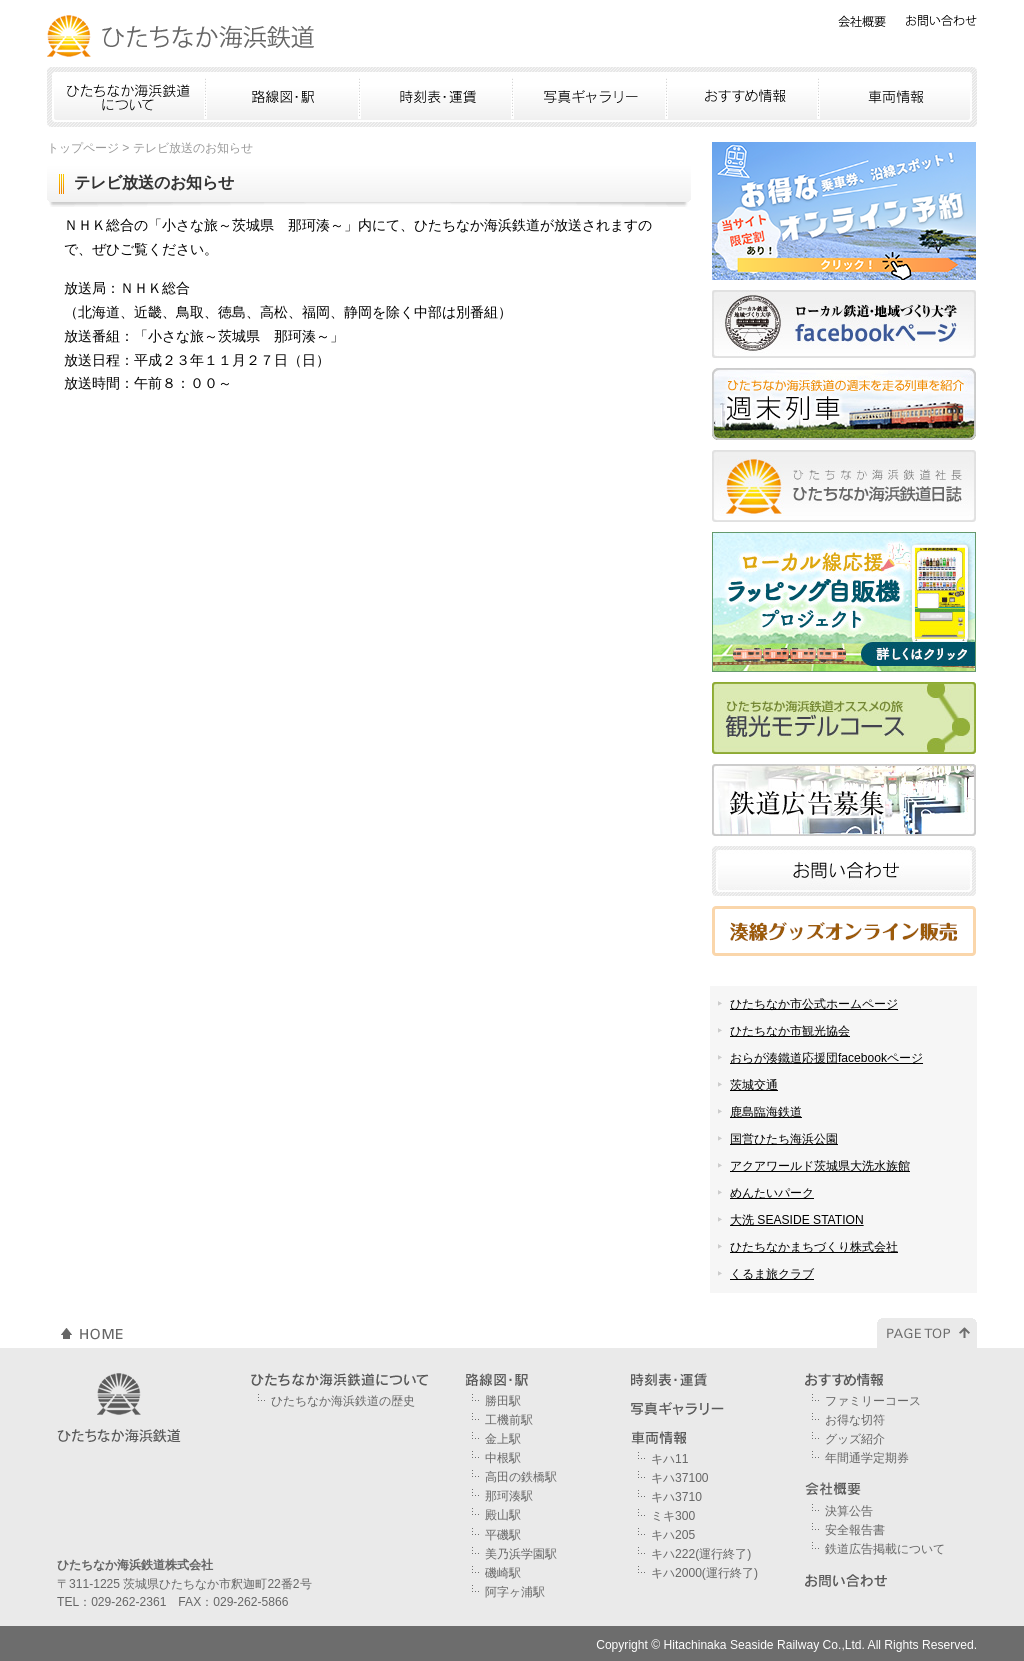  What do you see at coordinates (503, 1458) in the screenshot?
I see `中根駅` at bounding box center [503, 1458].